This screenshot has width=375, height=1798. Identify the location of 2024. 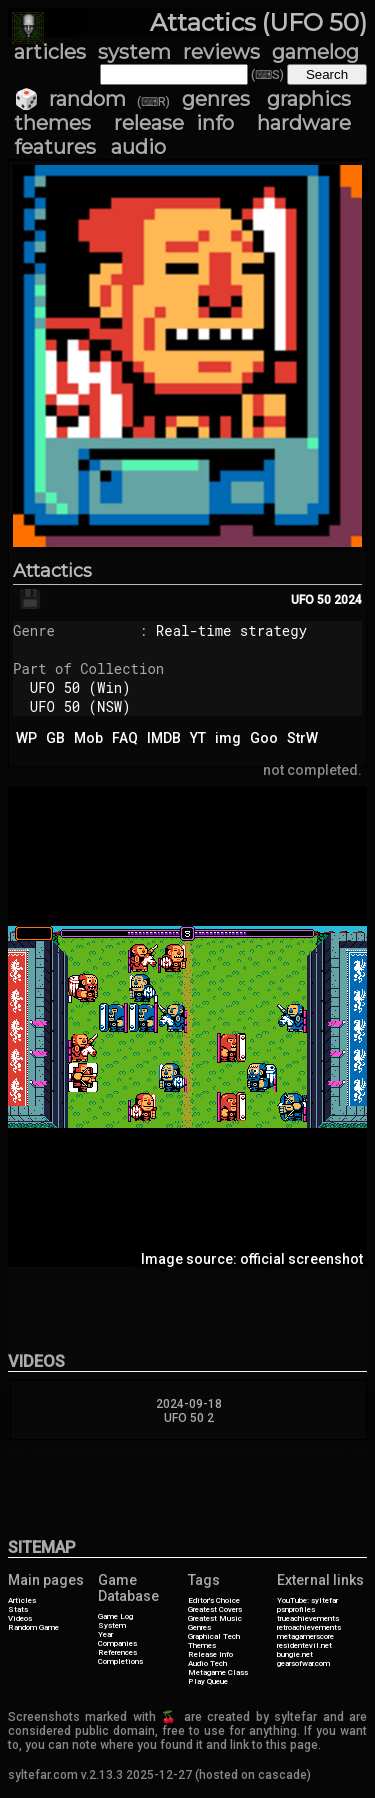
(348, 600).